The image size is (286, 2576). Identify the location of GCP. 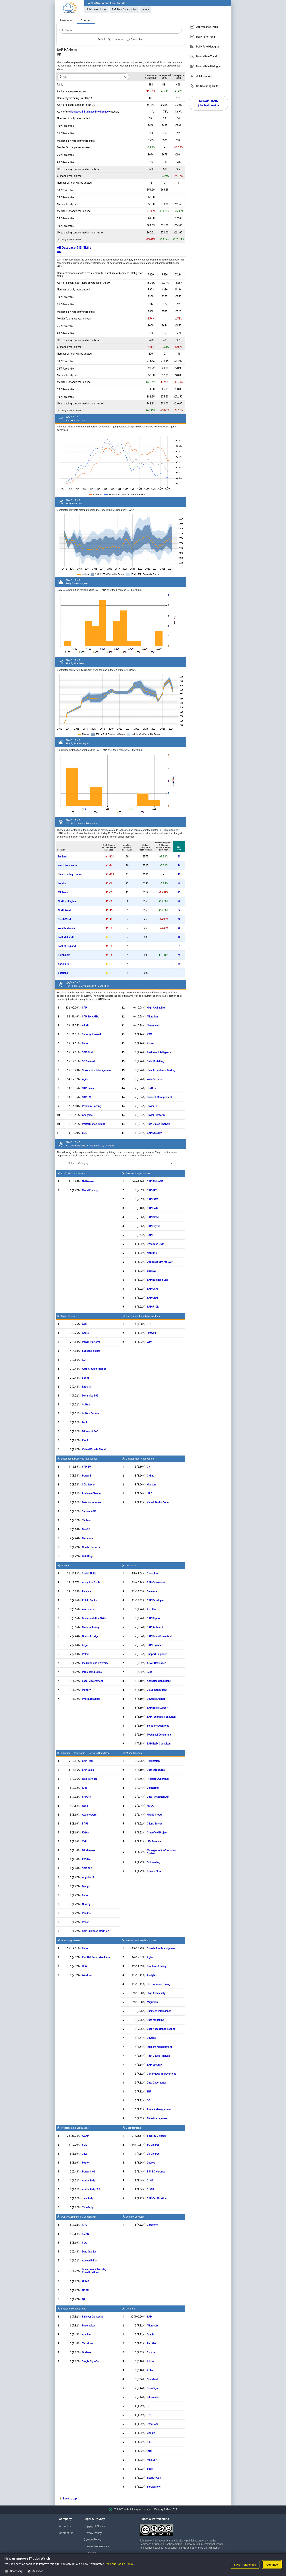
(84, 1359).